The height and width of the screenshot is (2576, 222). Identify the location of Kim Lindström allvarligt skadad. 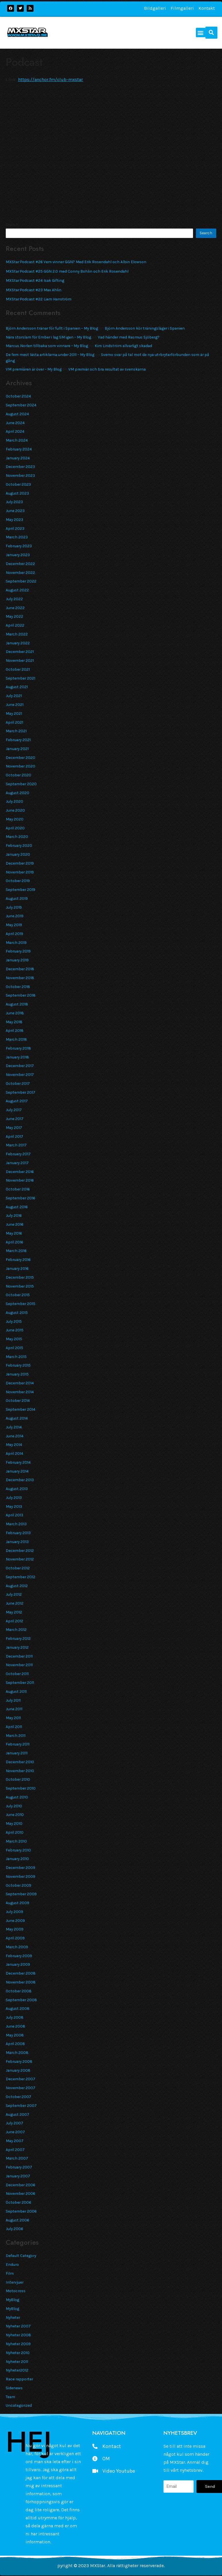
(123, 345).